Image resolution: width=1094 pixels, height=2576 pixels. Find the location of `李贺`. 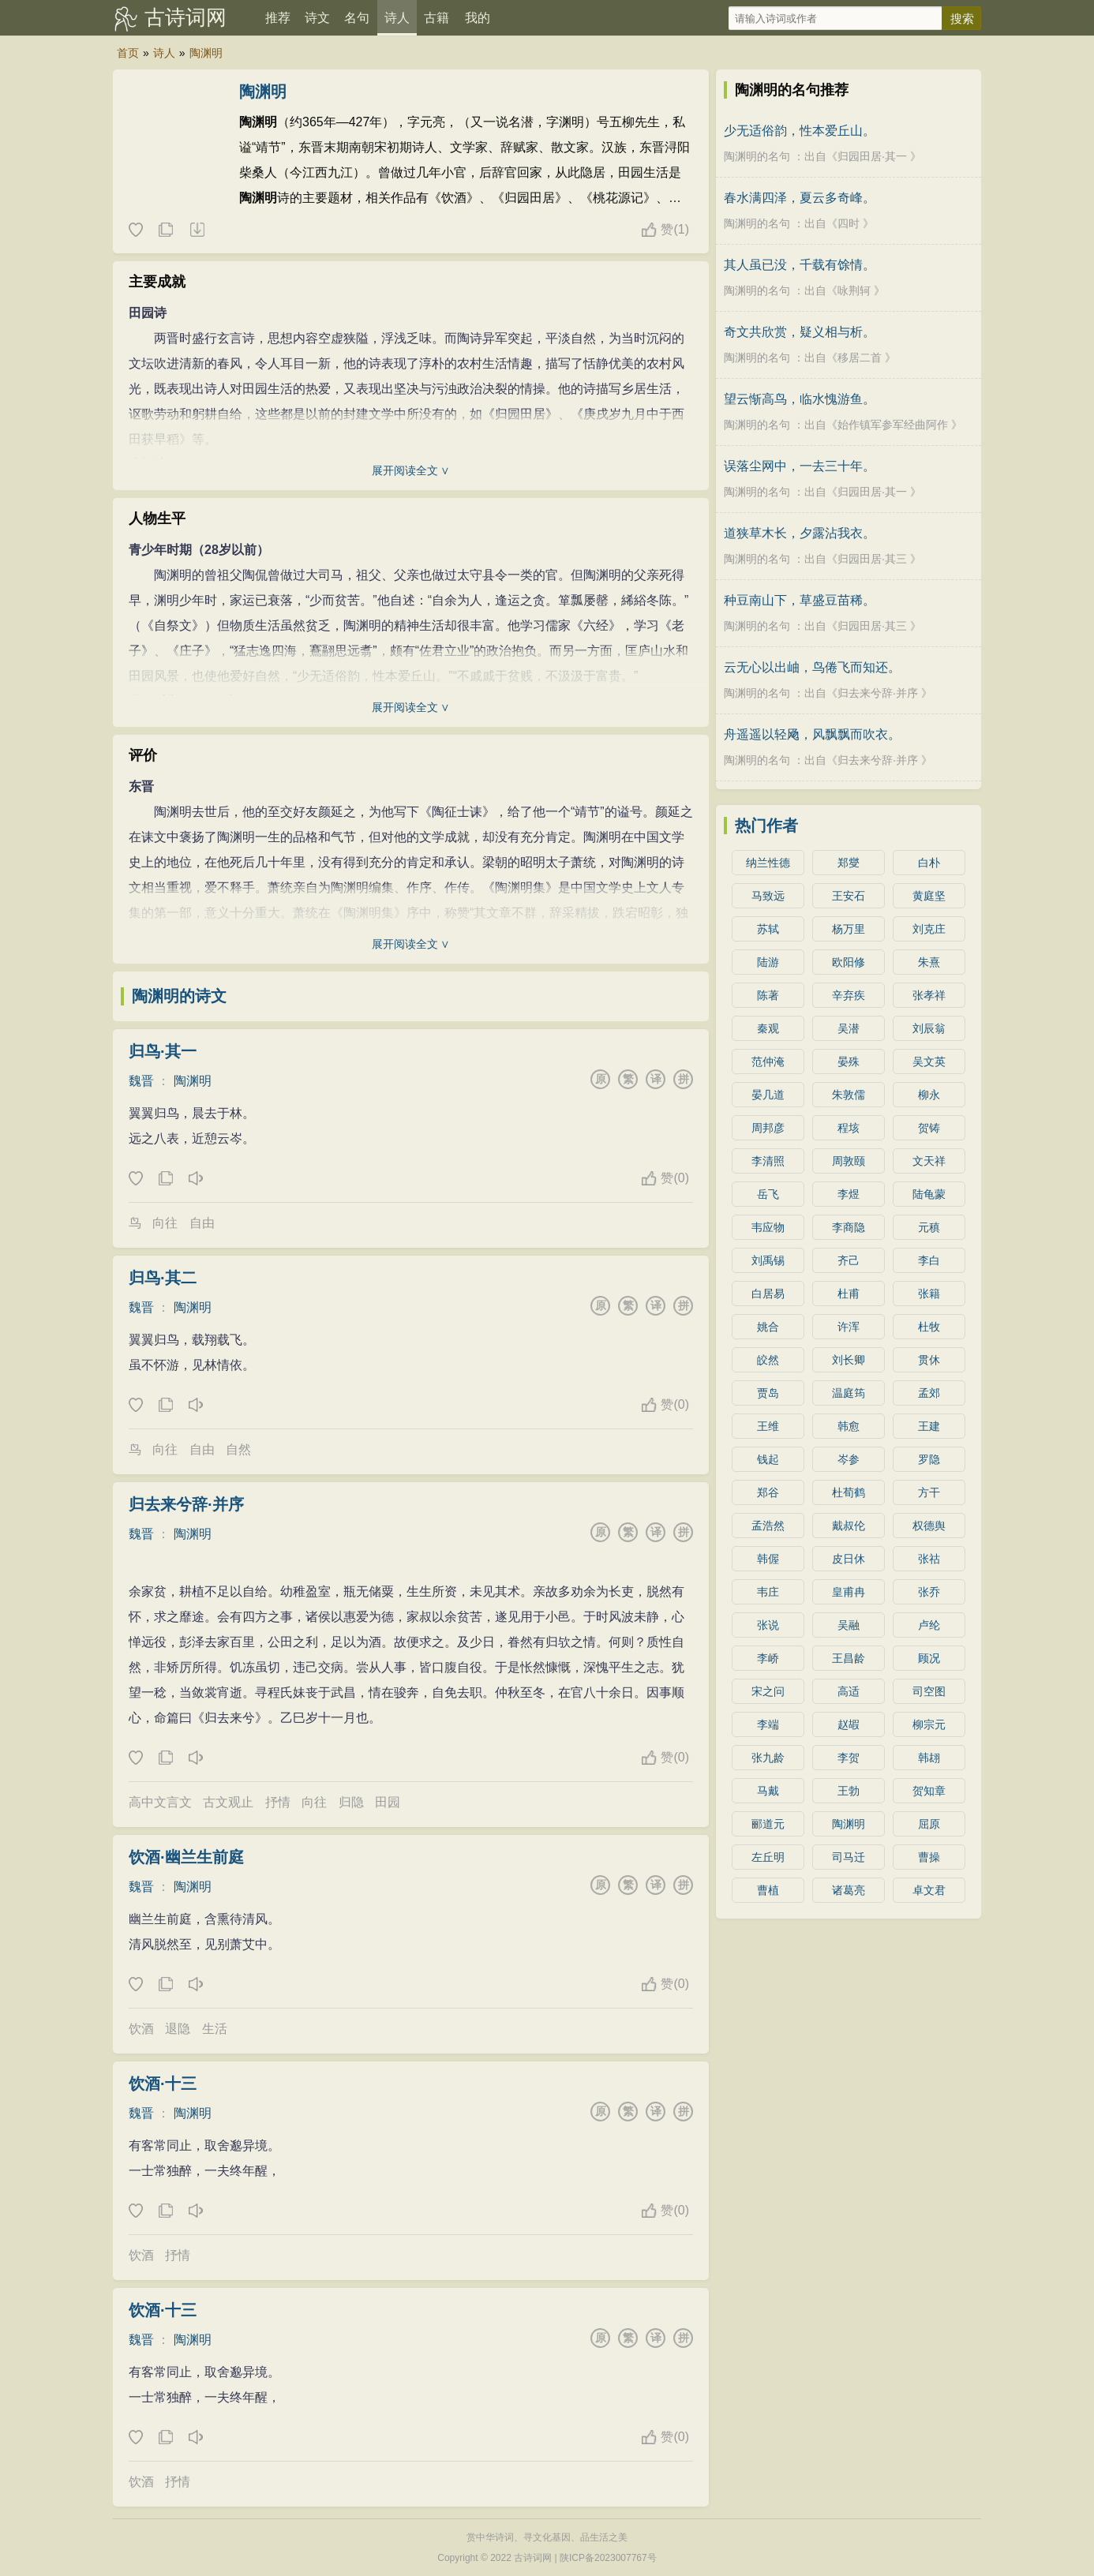

李贺 is located at coordinates (848, 1757).